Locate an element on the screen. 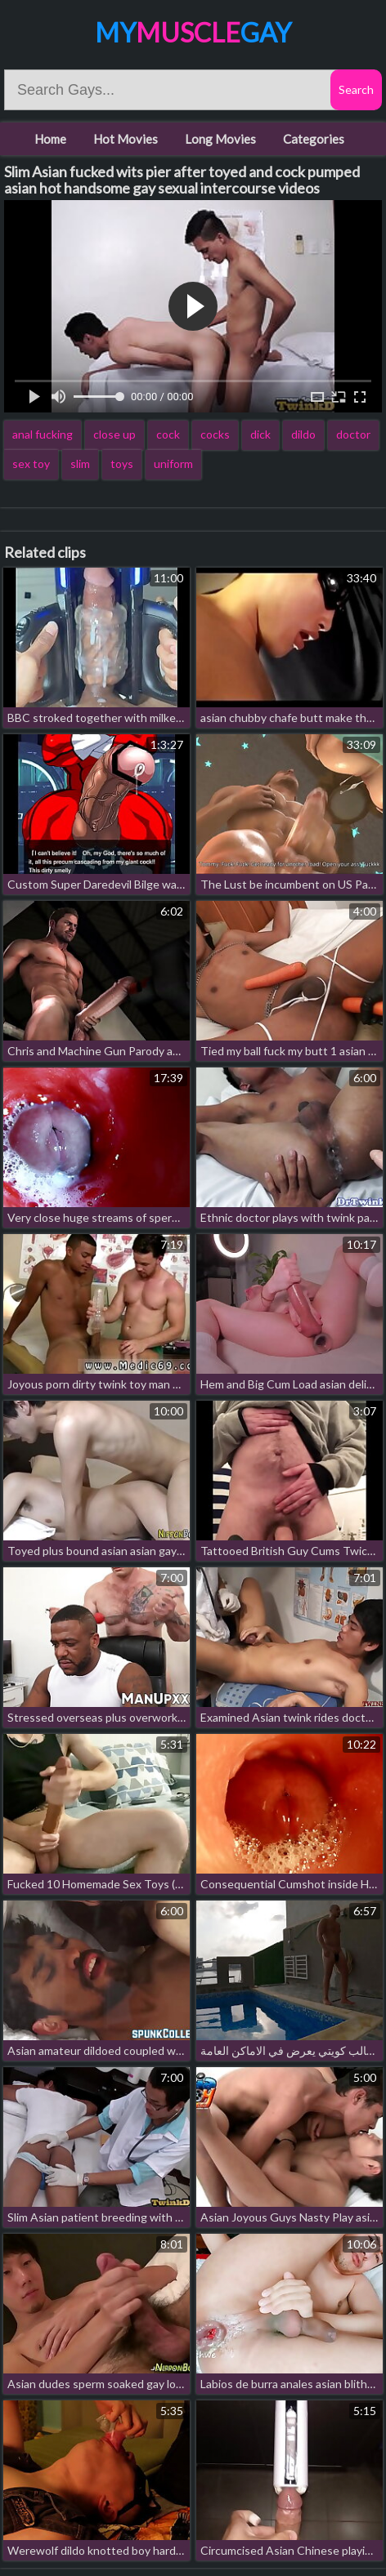 The image size is (386, 2576). cock is located at coordinates (168, 434).